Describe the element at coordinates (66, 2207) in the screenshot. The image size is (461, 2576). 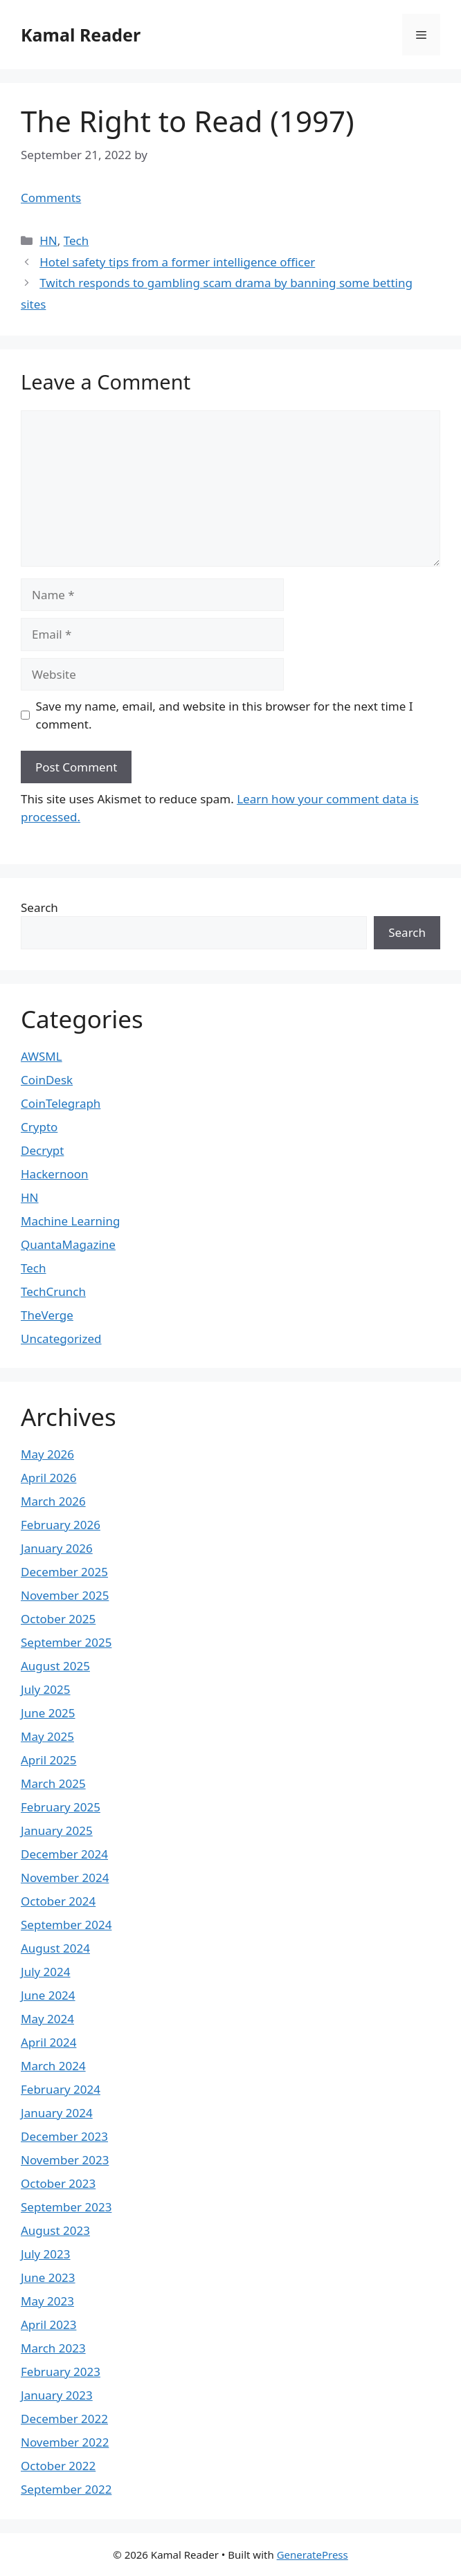
I see `September 2023` at that location.